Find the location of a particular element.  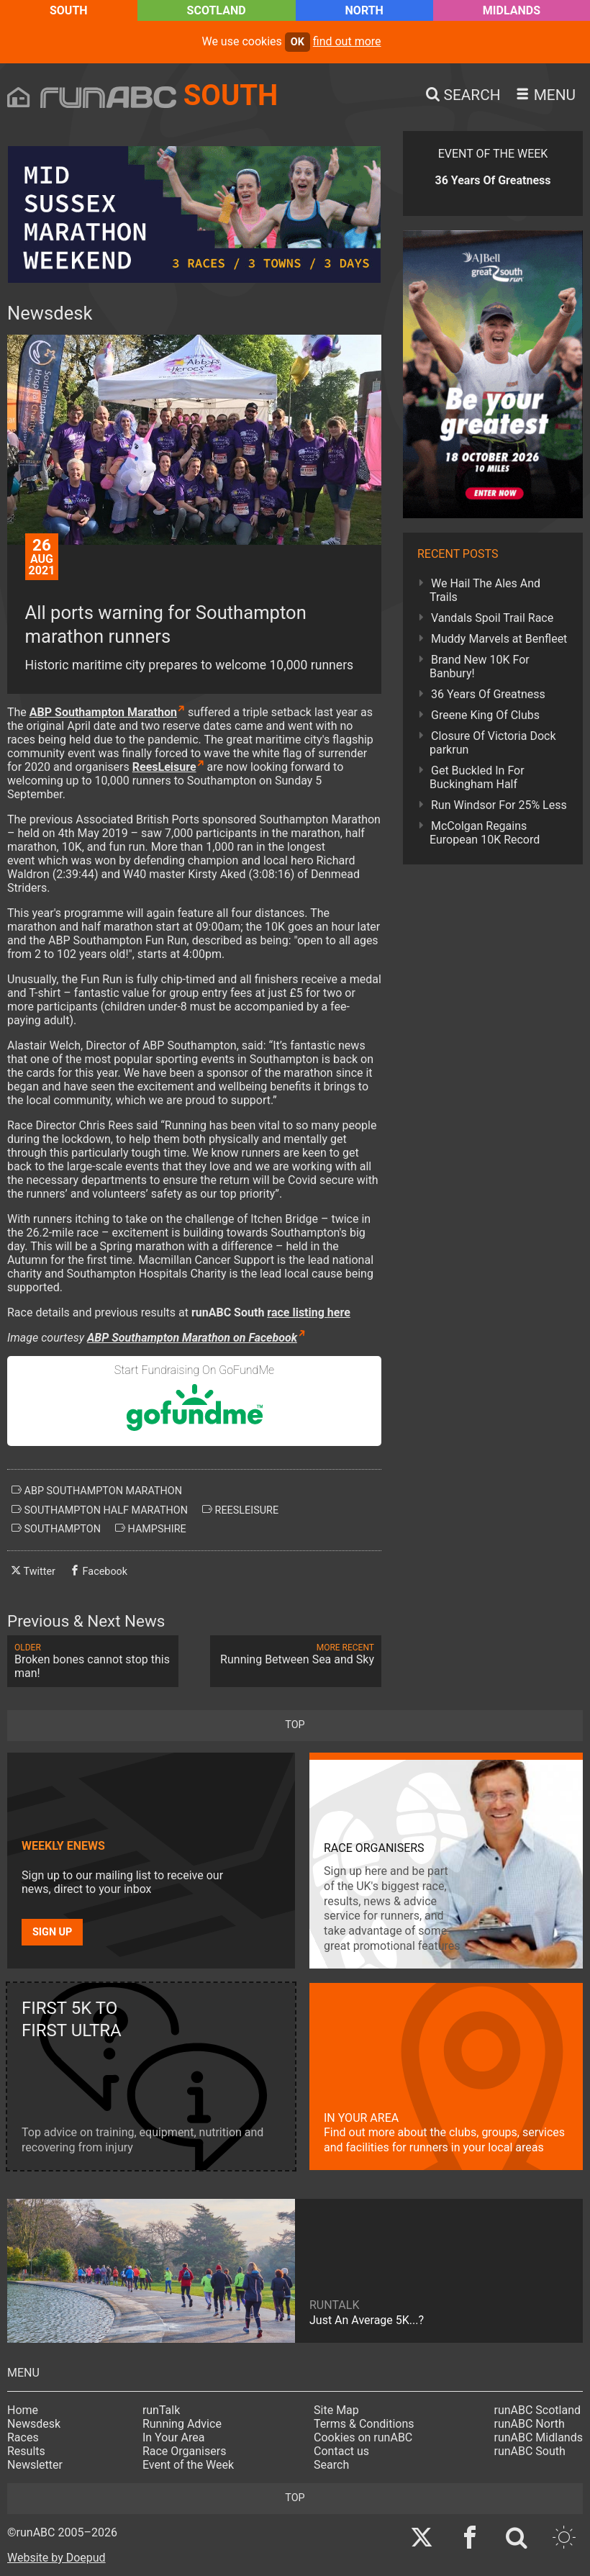

Website by Doepud is located at coordinates (56, 2557).